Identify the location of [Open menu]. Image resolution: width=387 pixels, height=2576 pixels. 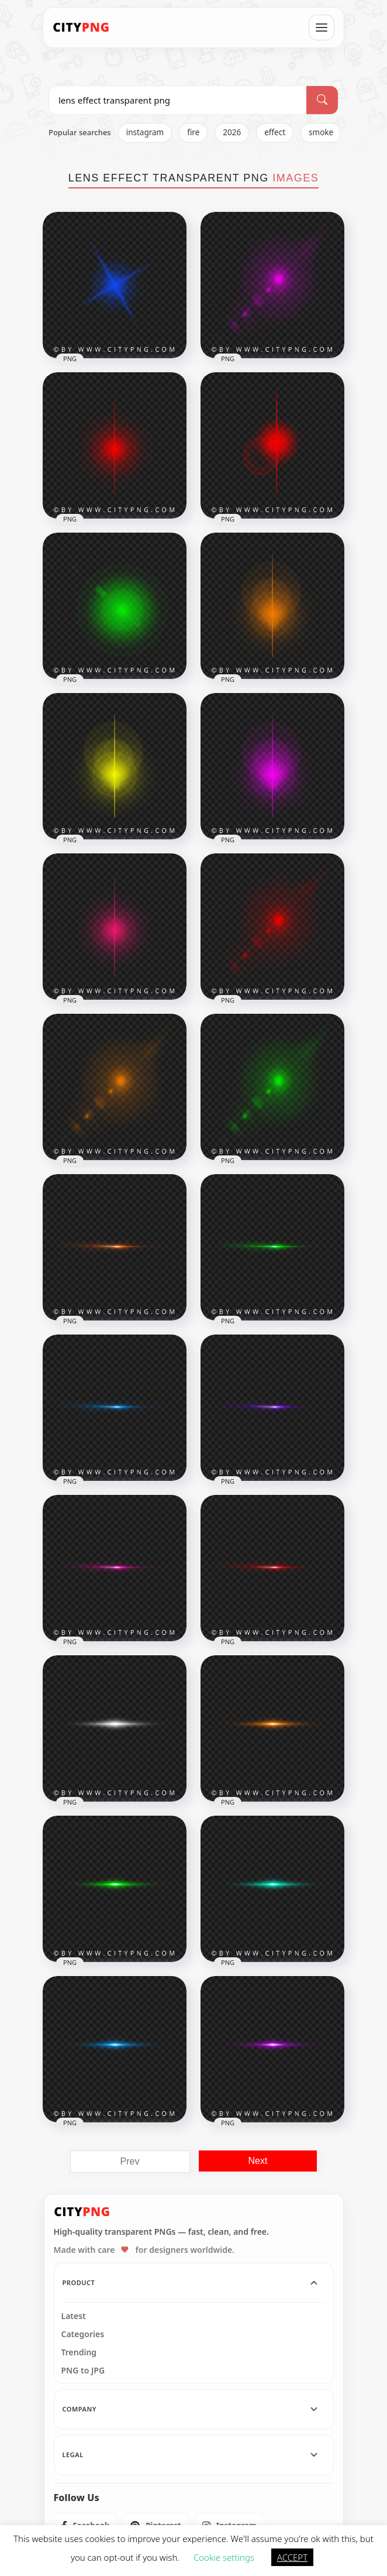
(321, 27).